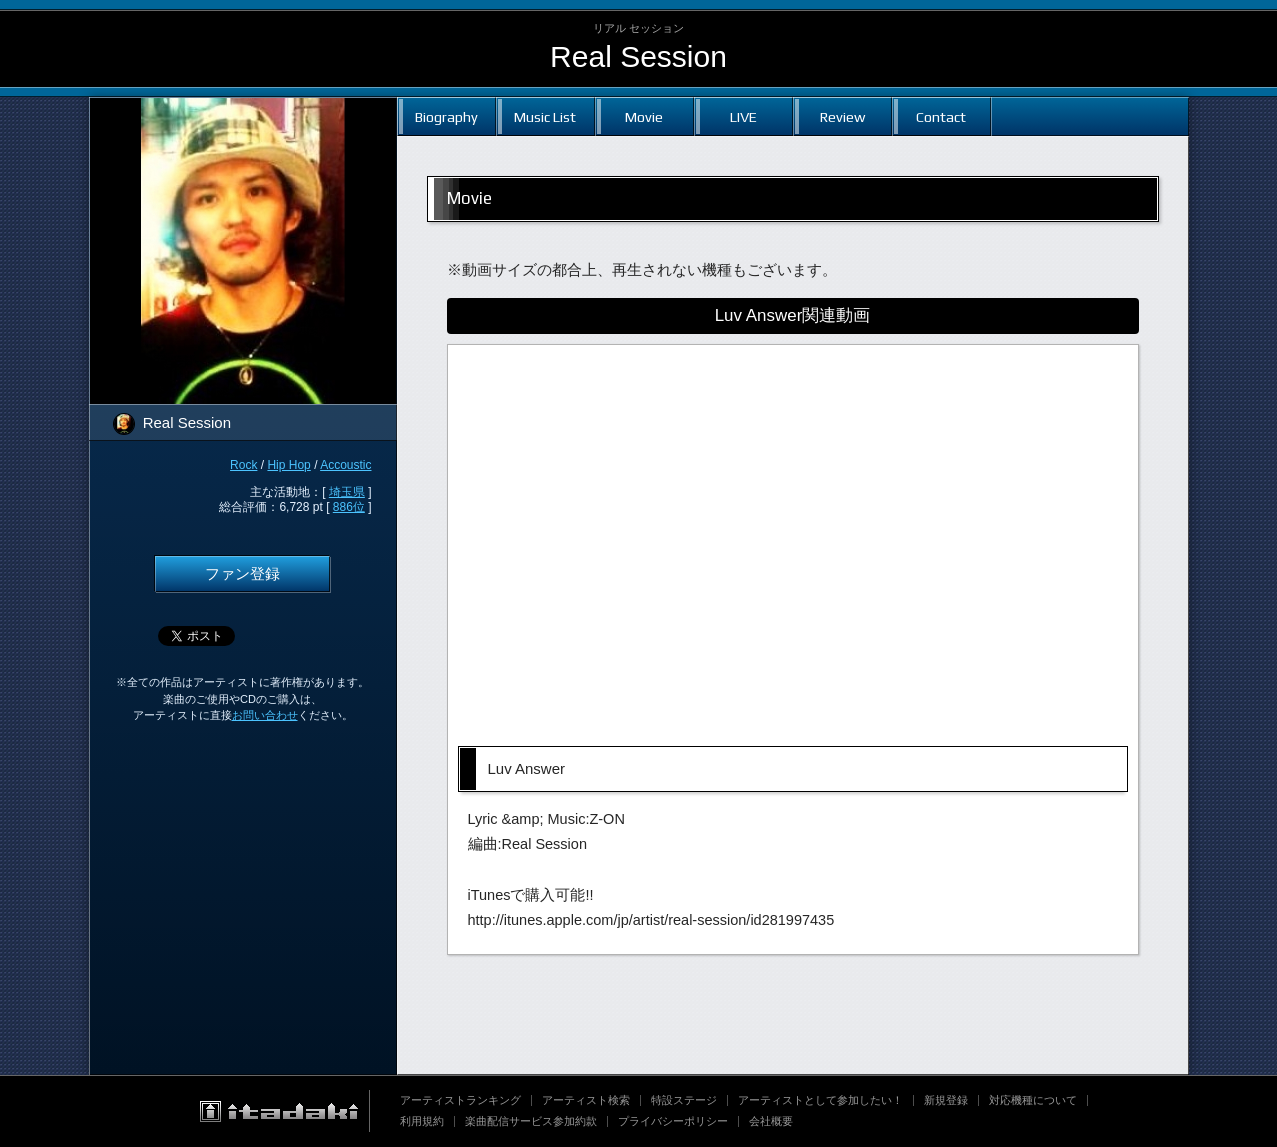 This screenshot has height=1147, width=1277. I want to click on アーティストとして参加したい！, so click(820, 1100).